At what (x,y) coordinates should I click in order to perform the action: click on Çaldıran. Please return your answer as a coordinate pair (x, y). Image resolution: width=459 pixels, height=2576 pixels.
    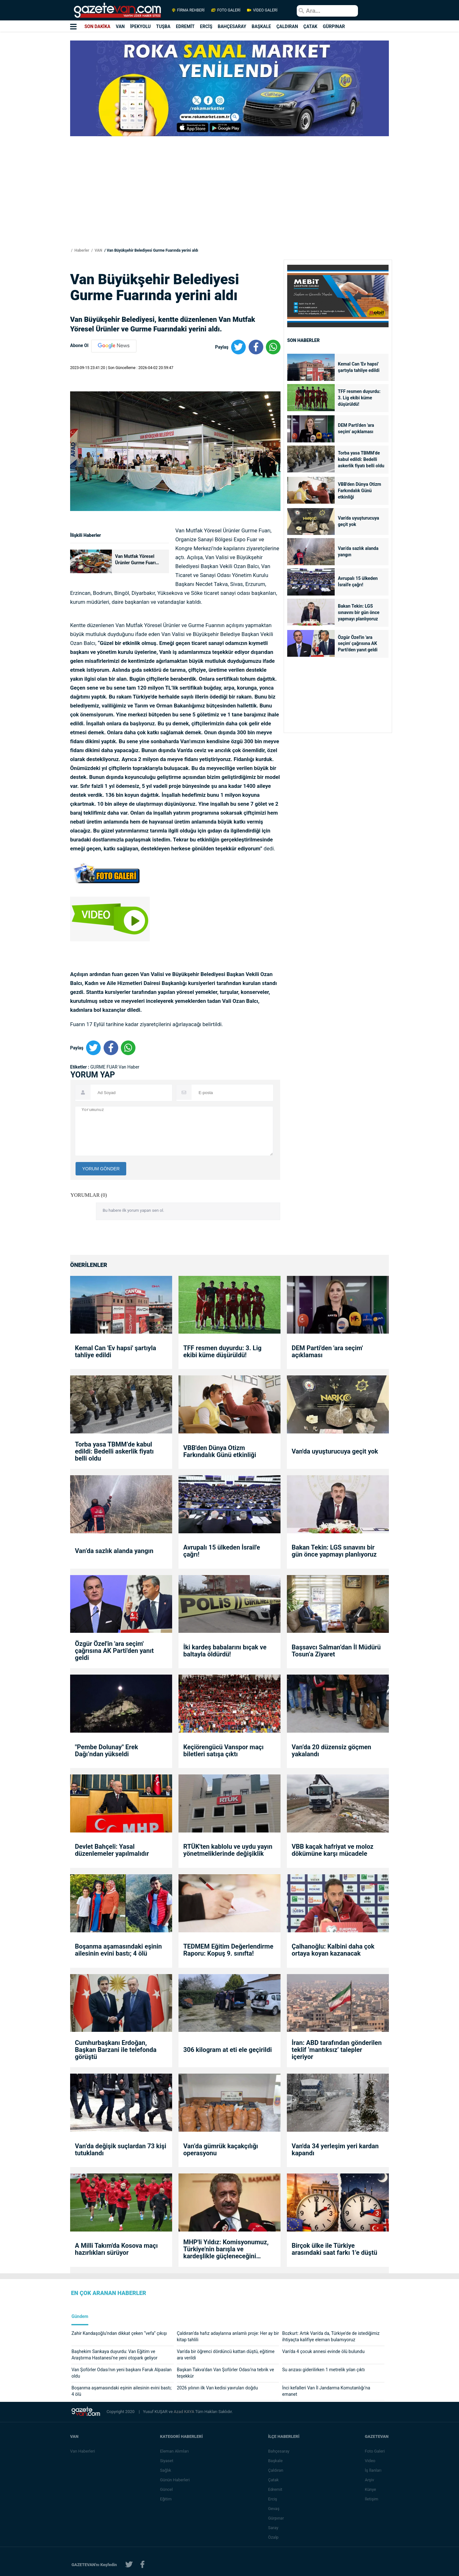
    Looking at the image, I should click on (276, 2470).